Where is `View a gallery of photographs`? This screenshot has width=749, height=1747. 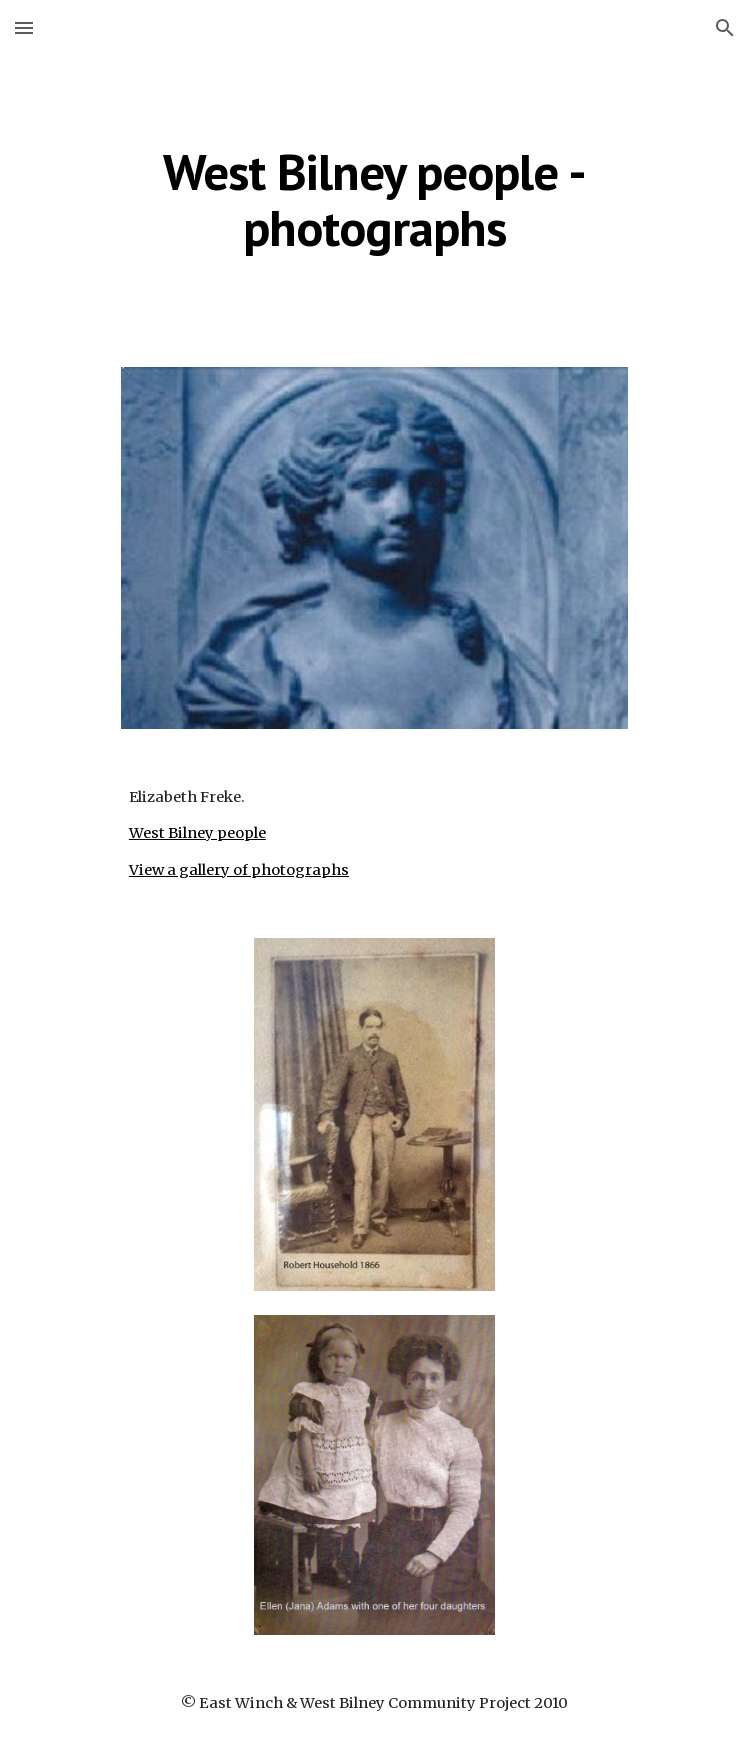
View a gallery of photographs is located at coordinates (239, 870).